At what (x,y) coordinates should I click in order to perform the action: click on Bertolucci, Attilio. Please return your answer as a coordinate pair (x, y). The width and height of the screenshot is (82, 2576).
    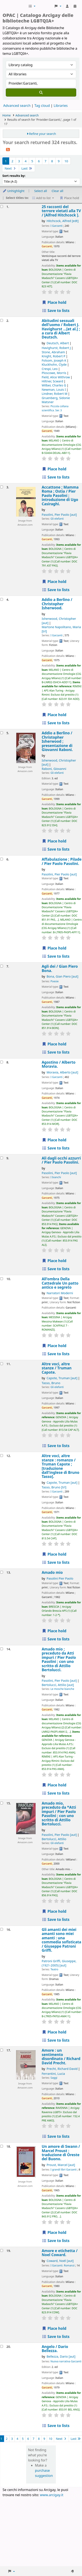
    Looking at the image, I should click on (58, 1685).